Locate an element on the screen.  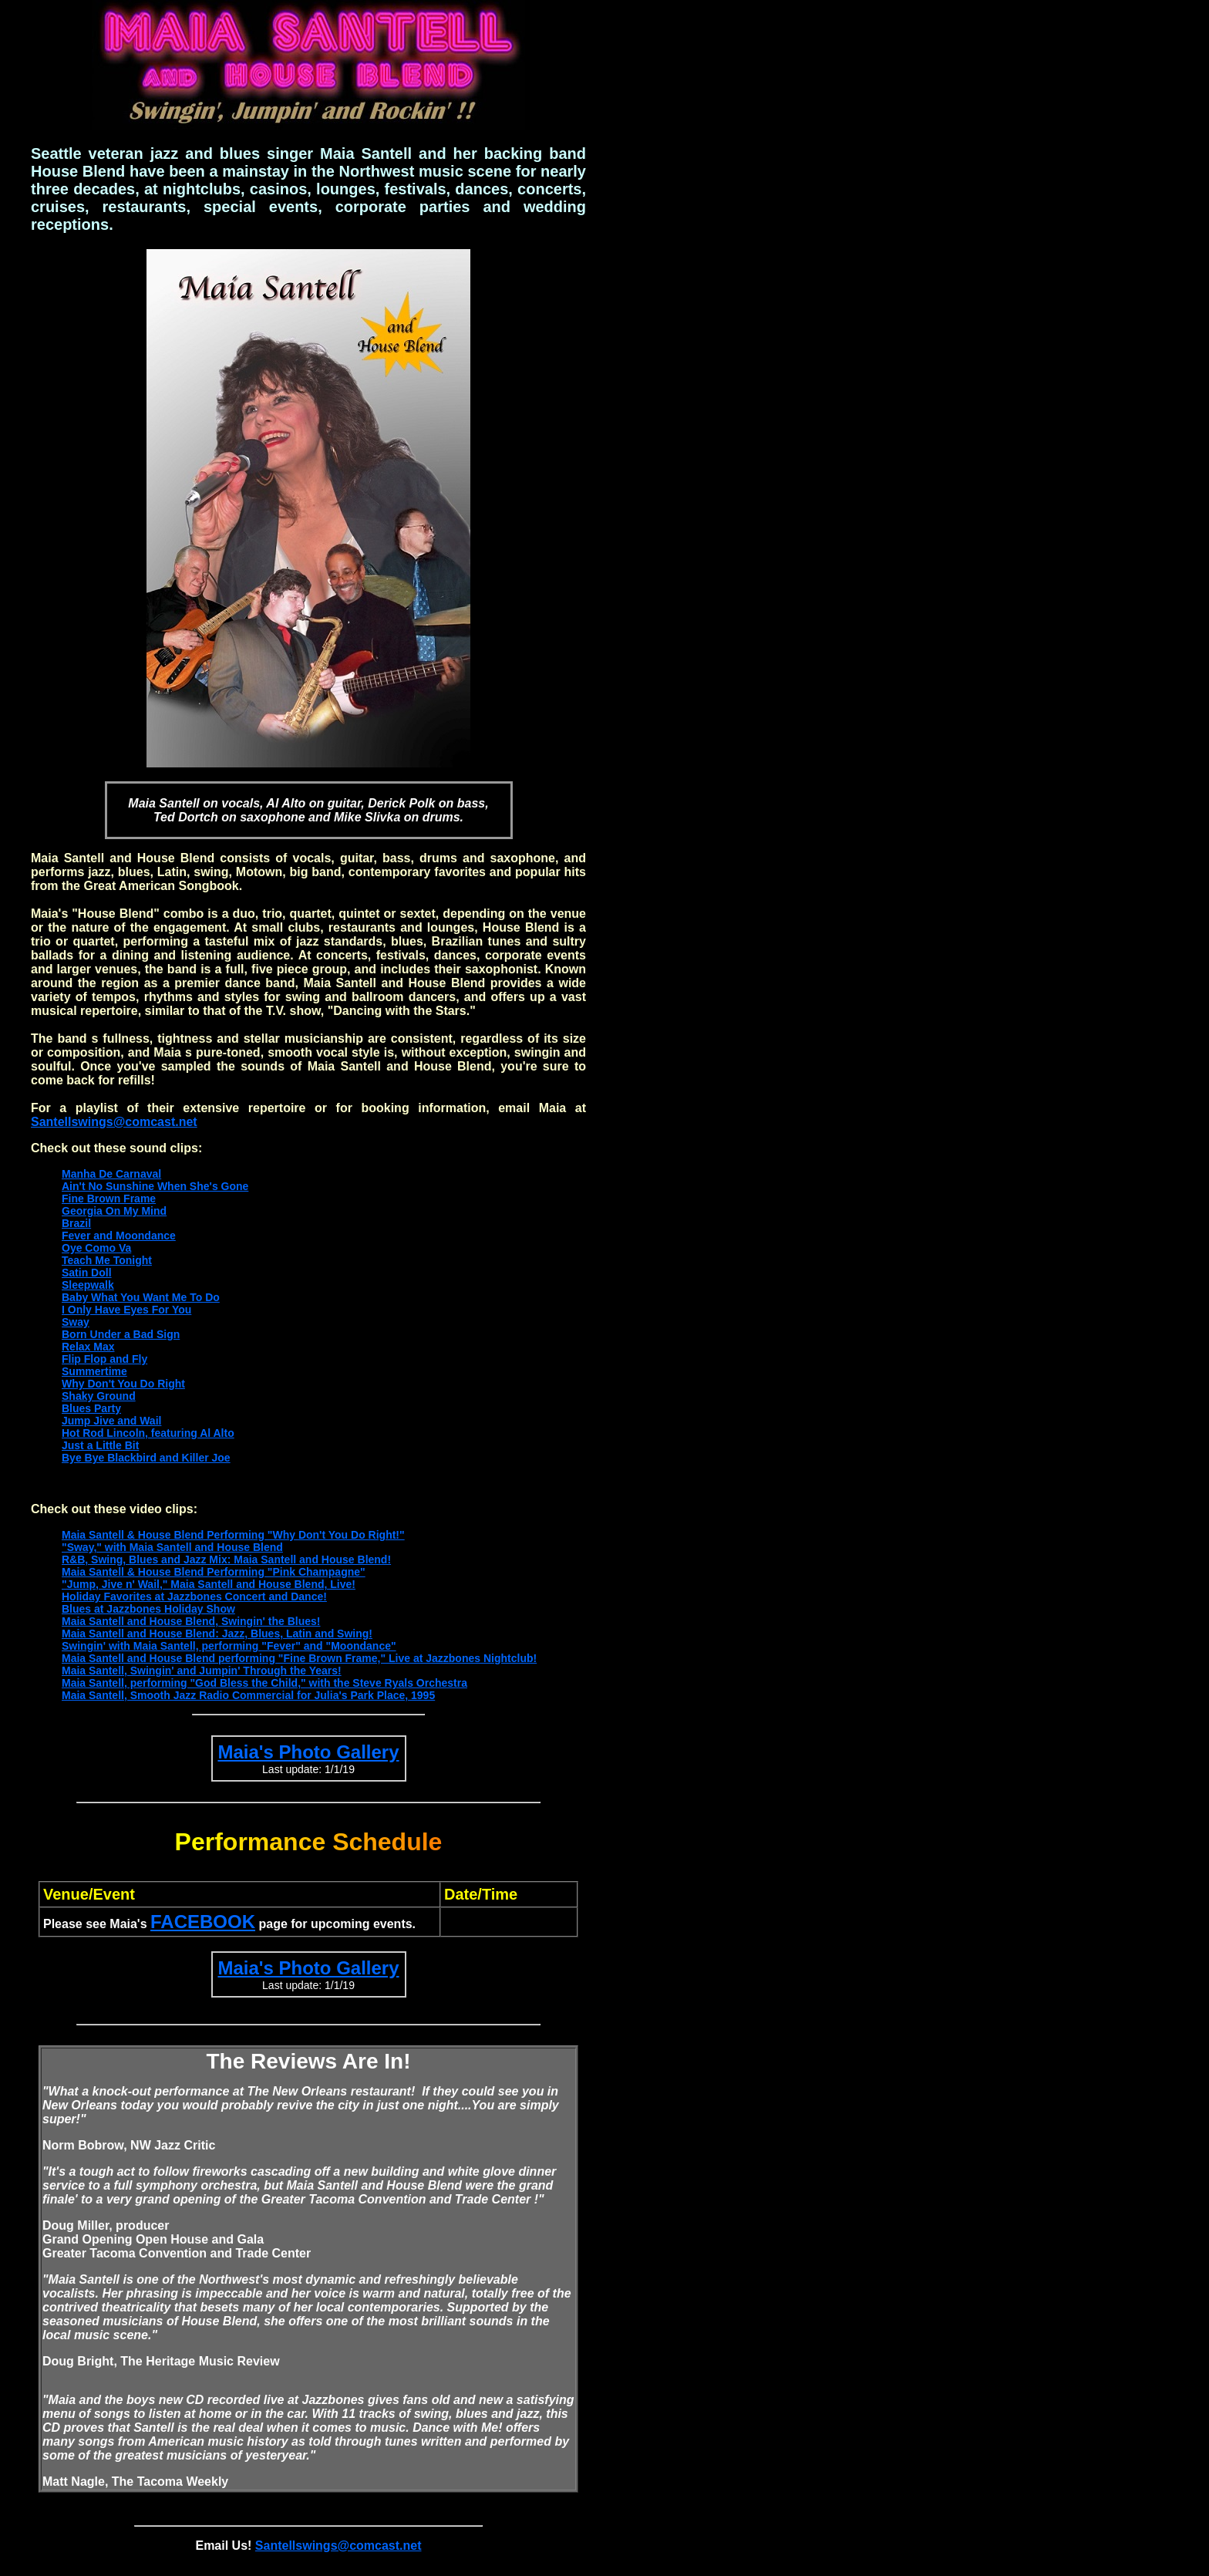
Maia Santell and House Blend: Jazz, Blues, Latin and Swing! is located at coordinates (217, 1633).